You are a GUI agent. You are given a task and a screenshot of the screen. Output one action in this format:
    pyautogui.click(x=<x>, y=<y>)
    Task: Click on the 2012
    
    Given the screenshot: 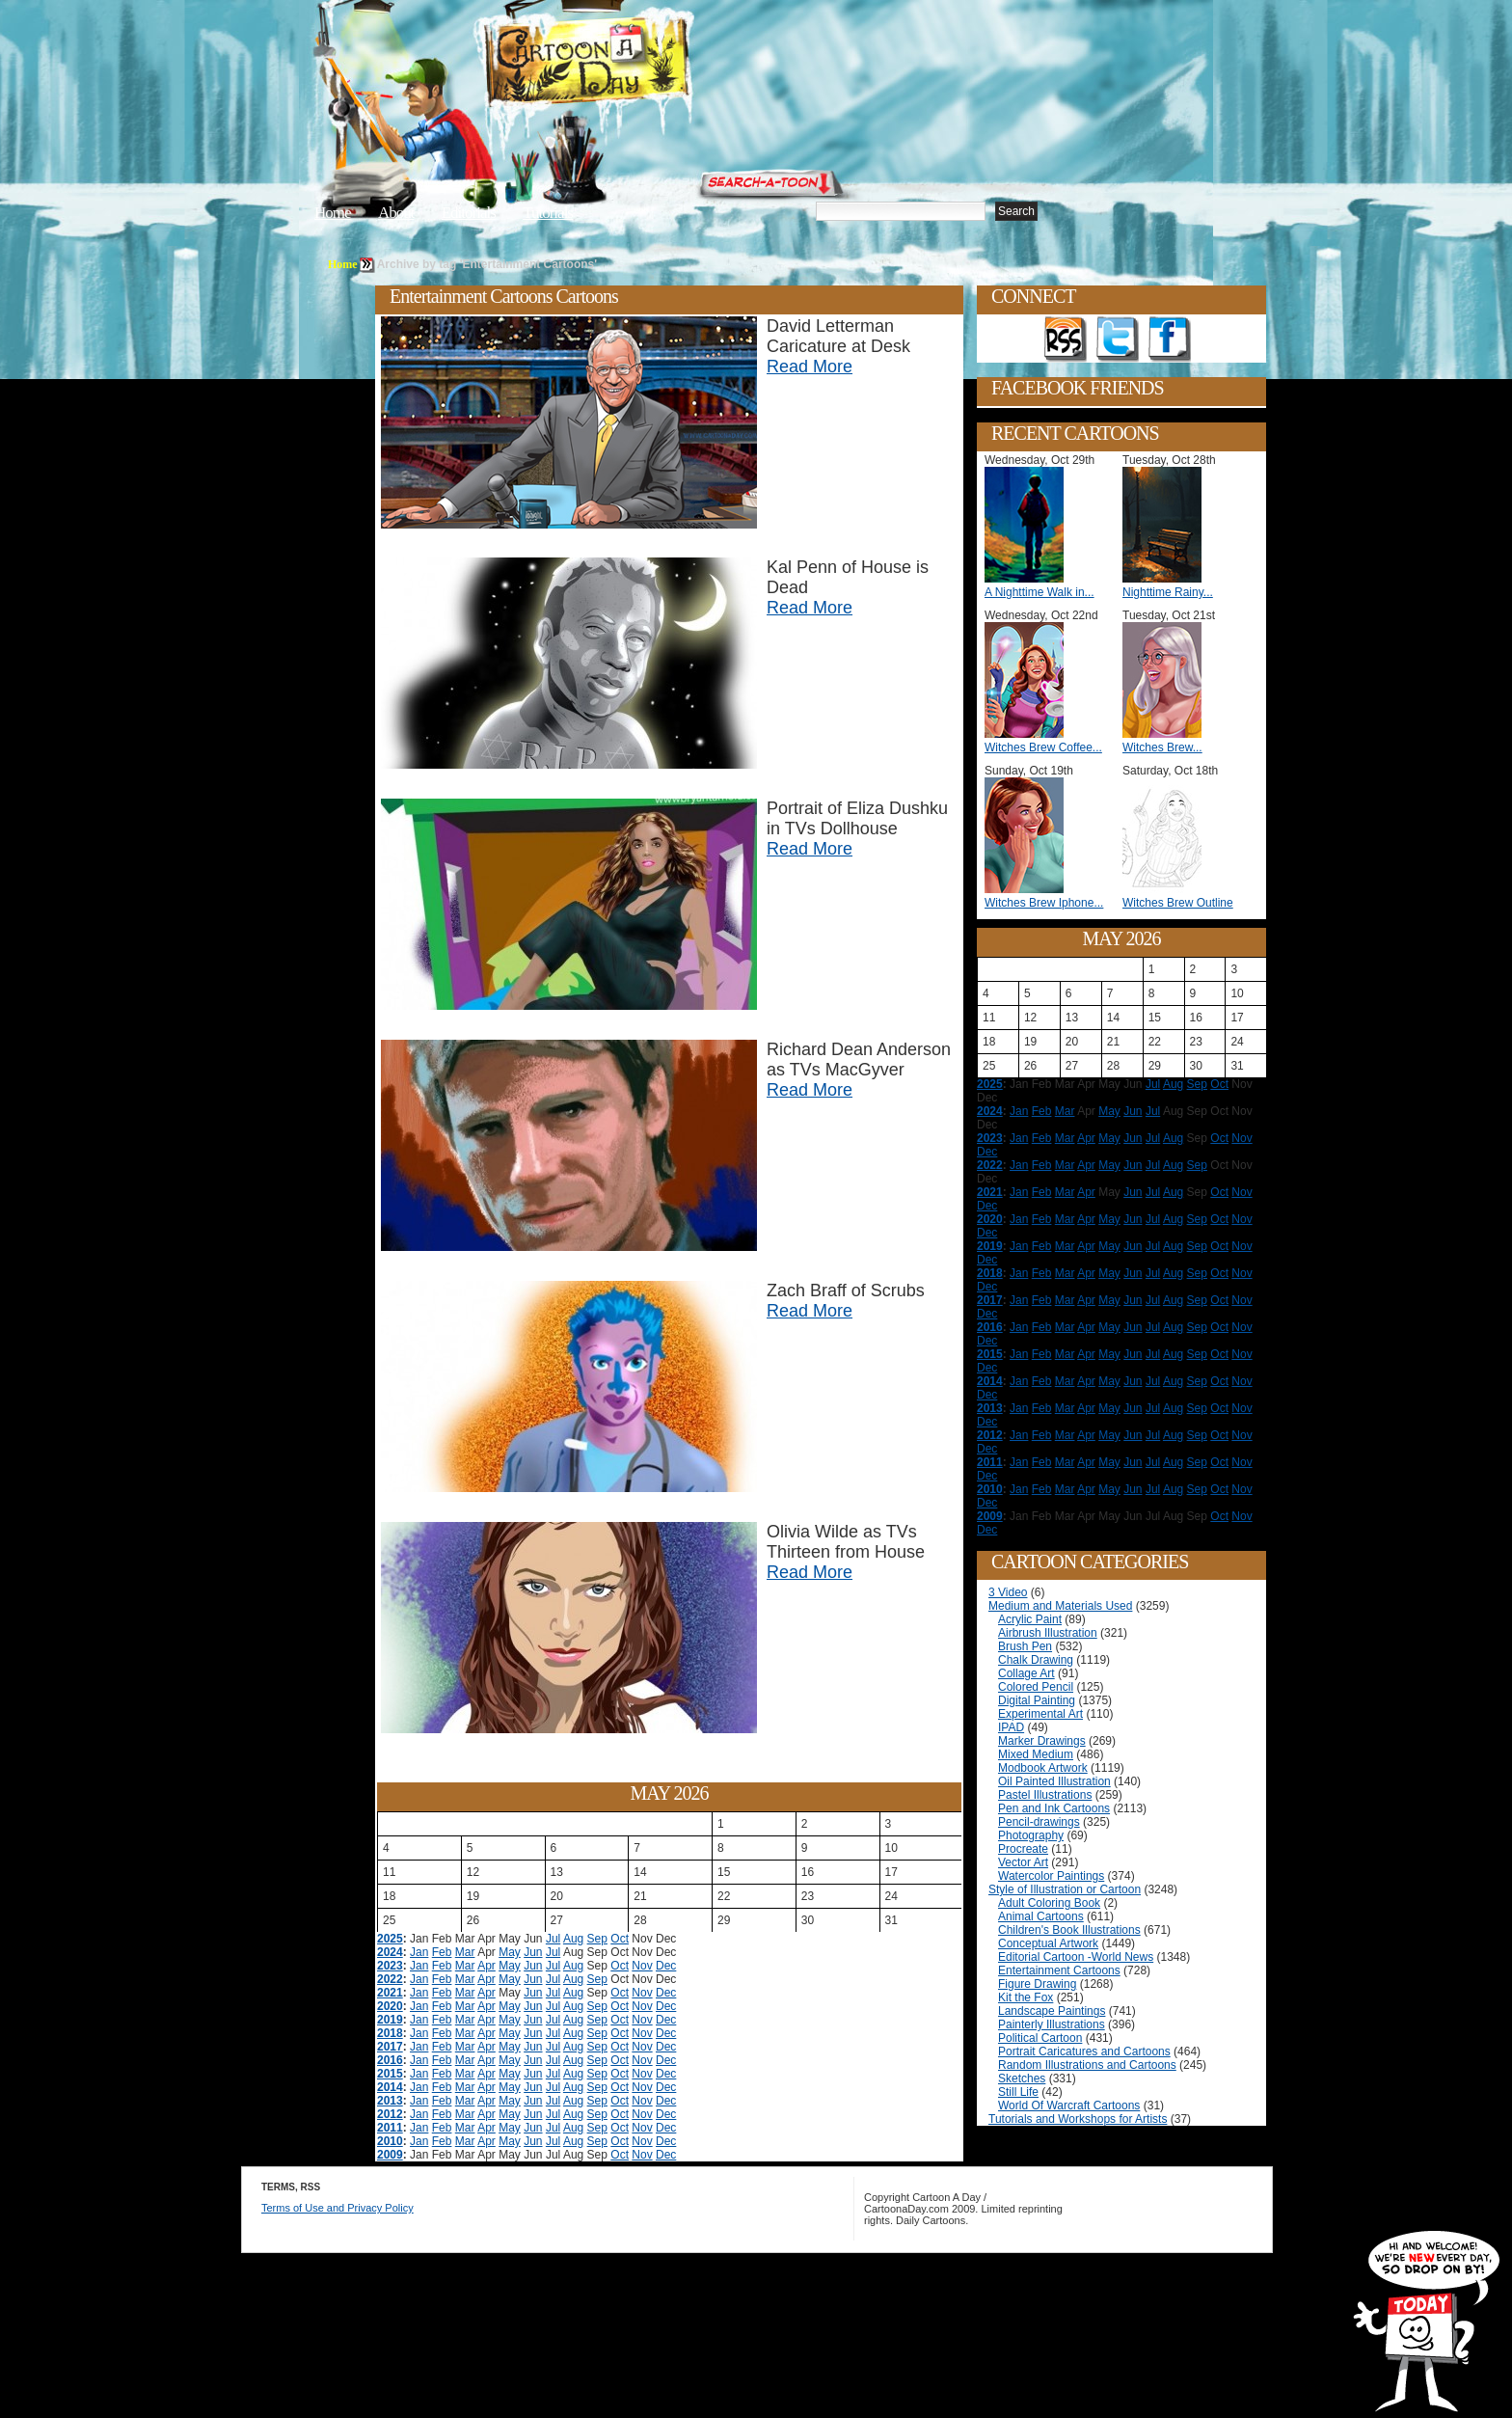 What is the action you would take?
    pyautogui.click(x=390, y=2114)
    